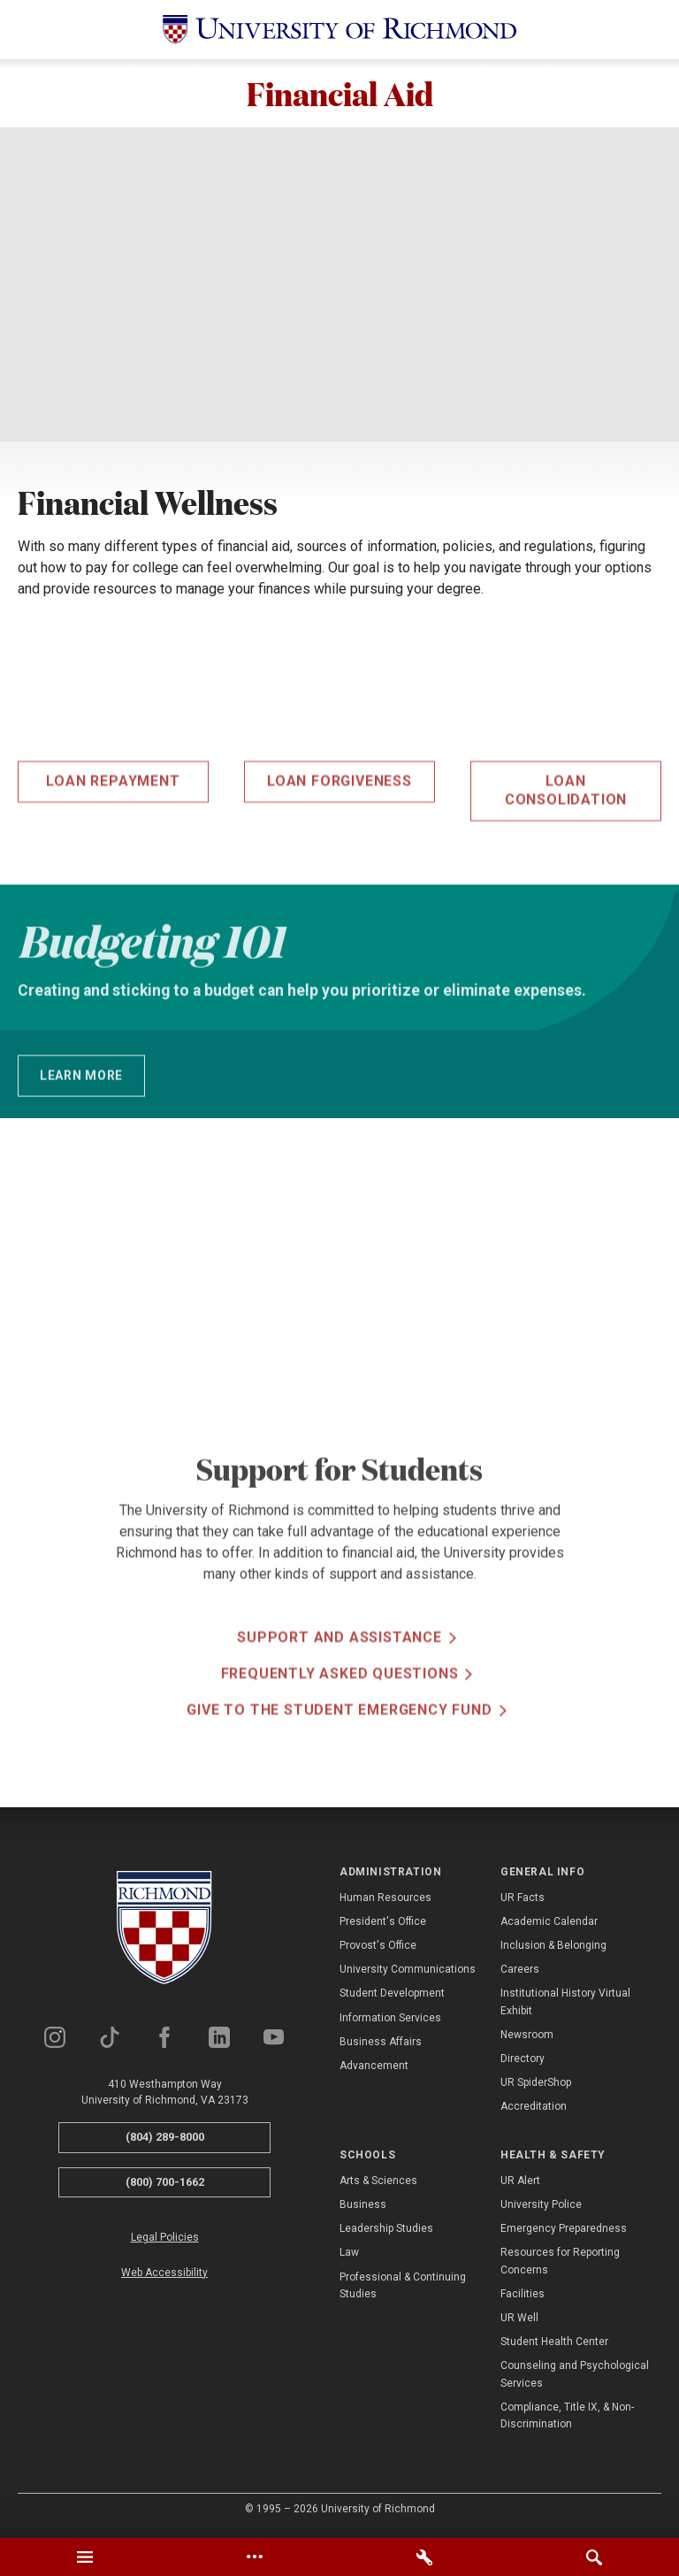 This screenshot has width=679, height=2576. Describe the element at coordinates (378, 2183) in the screenshot. I see `Arts & Sciences` at that location.